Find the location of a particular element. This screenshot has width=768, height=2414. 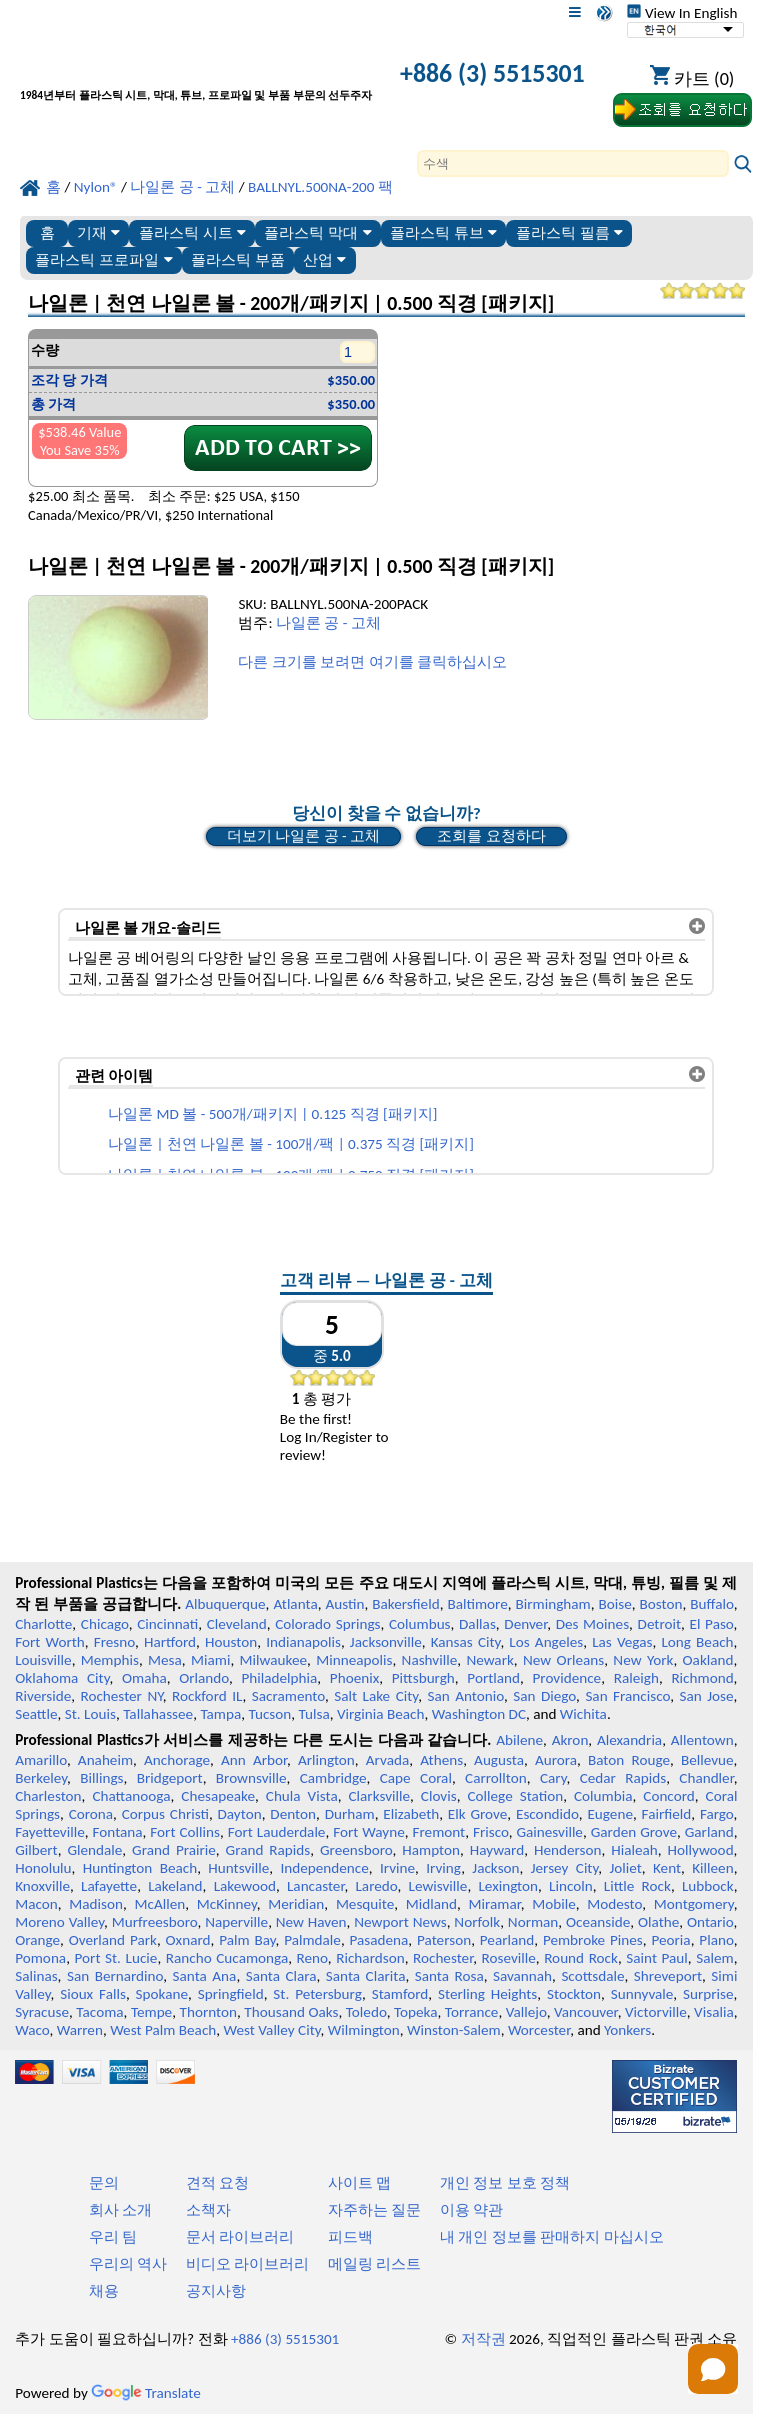

Clarksville is located at coordinates (380, 1796).